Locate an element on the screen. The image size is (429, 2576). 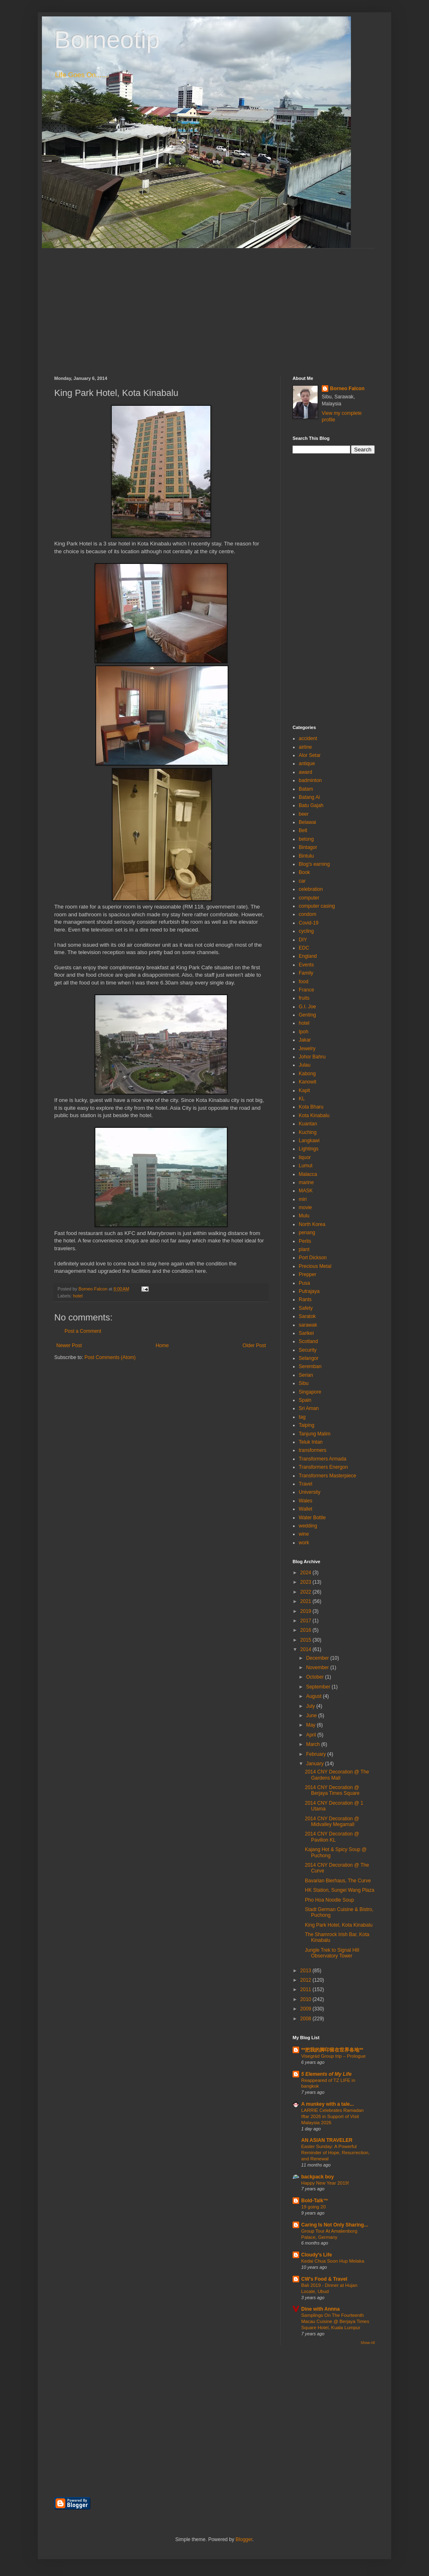
Cloudy's Life is located at coordinates (316, 2255).